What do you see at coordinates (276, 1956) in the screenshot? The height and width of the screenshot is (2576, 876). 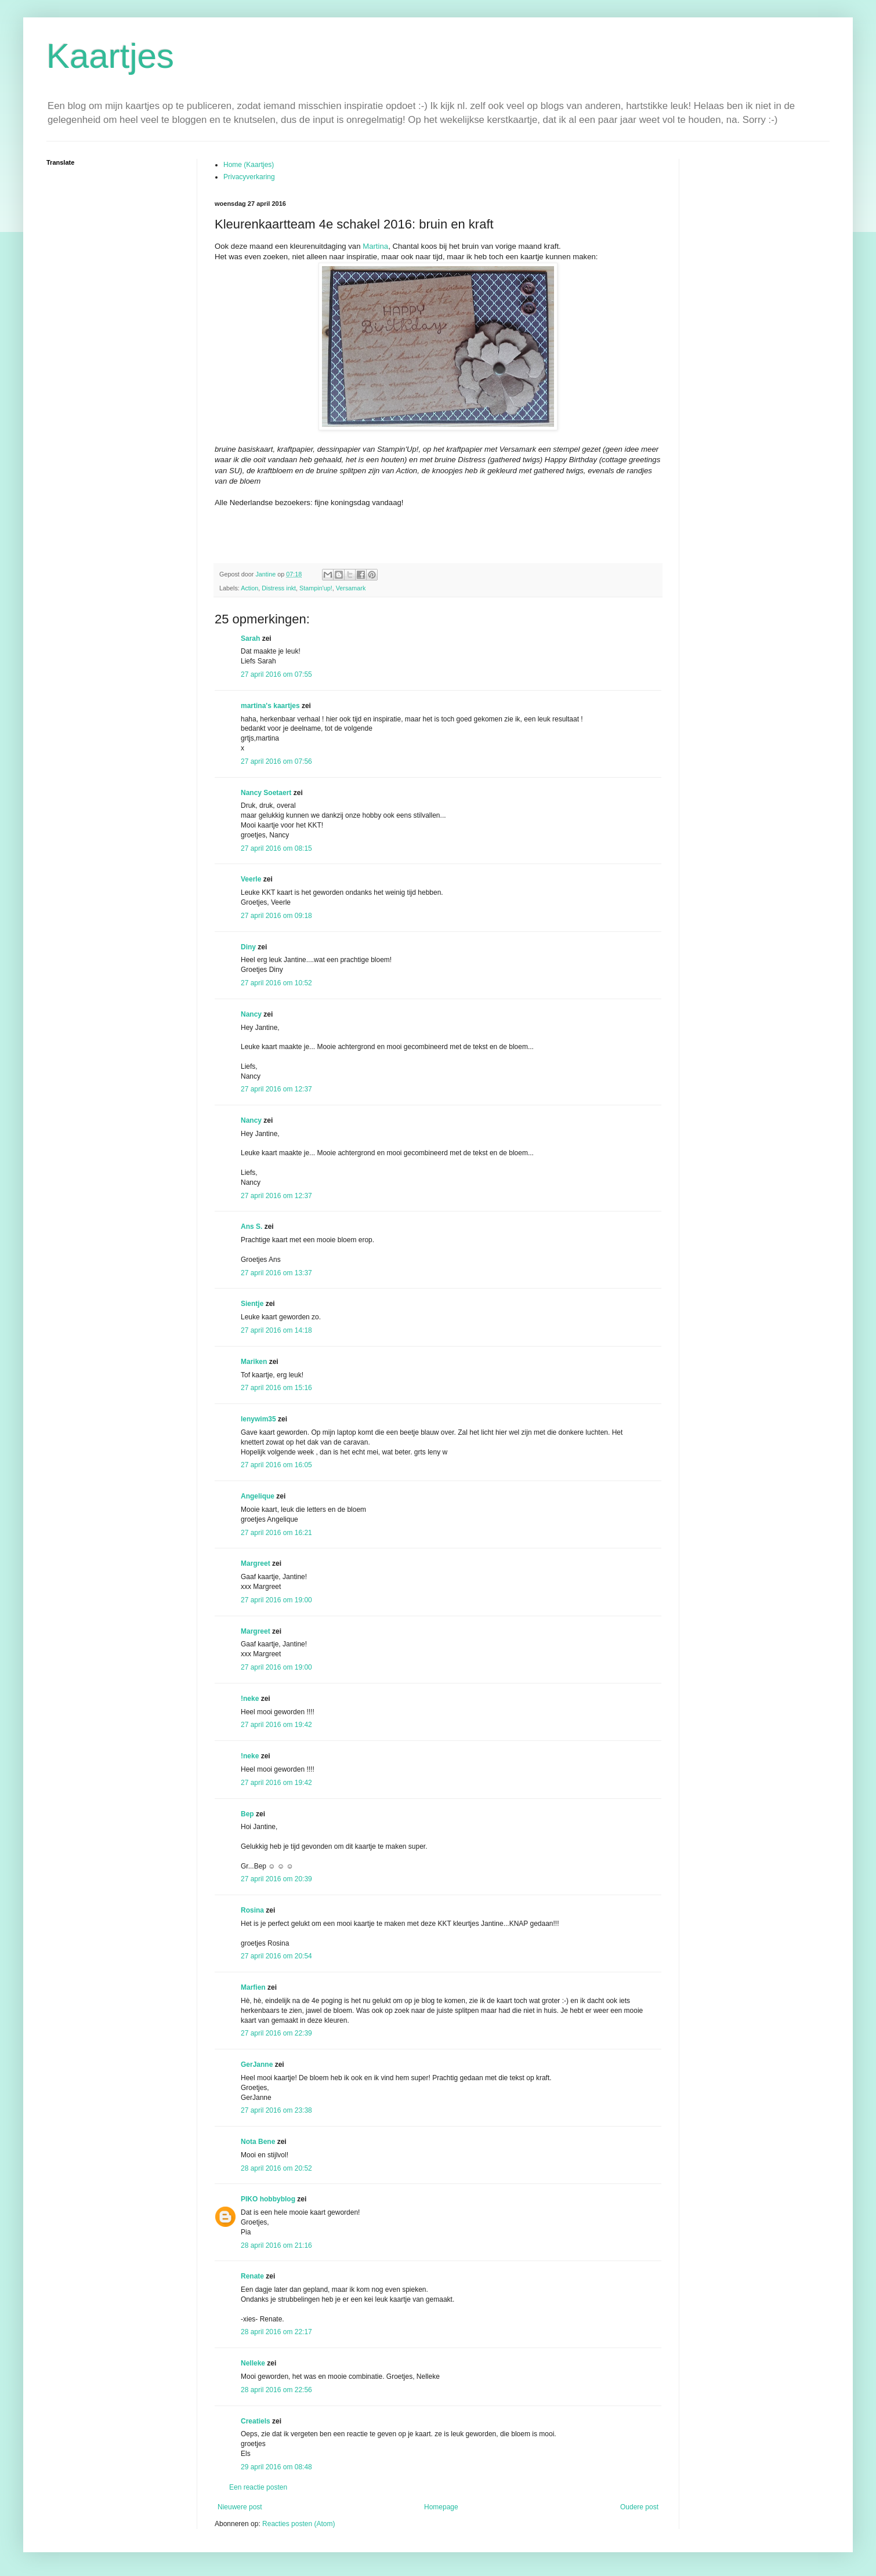 I see `27 april 2016 om 20:54` at bounding box center [276, 1956].